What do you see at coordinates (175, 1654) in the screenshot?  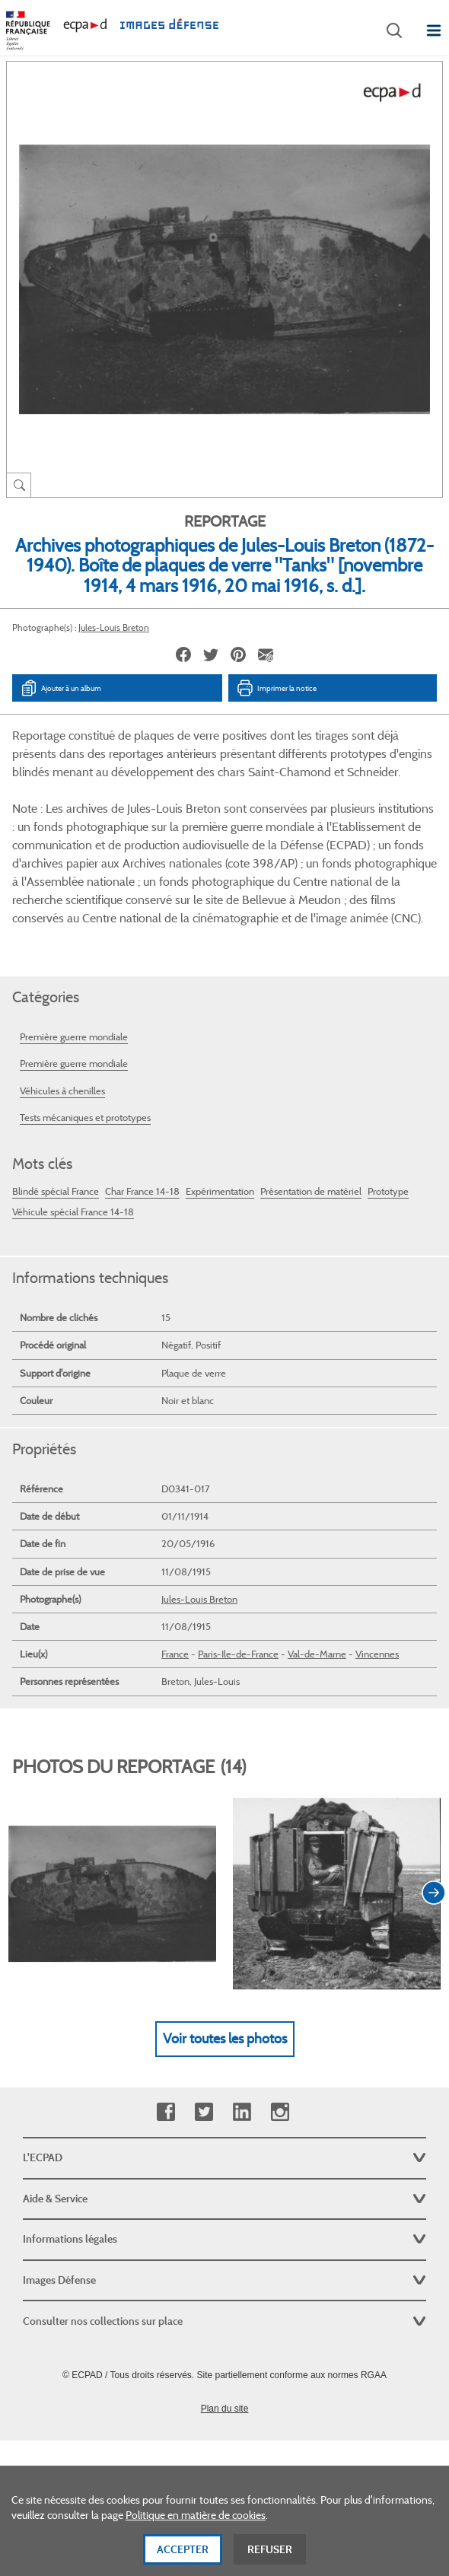 I see `France` at bounding box center [175, 1654].